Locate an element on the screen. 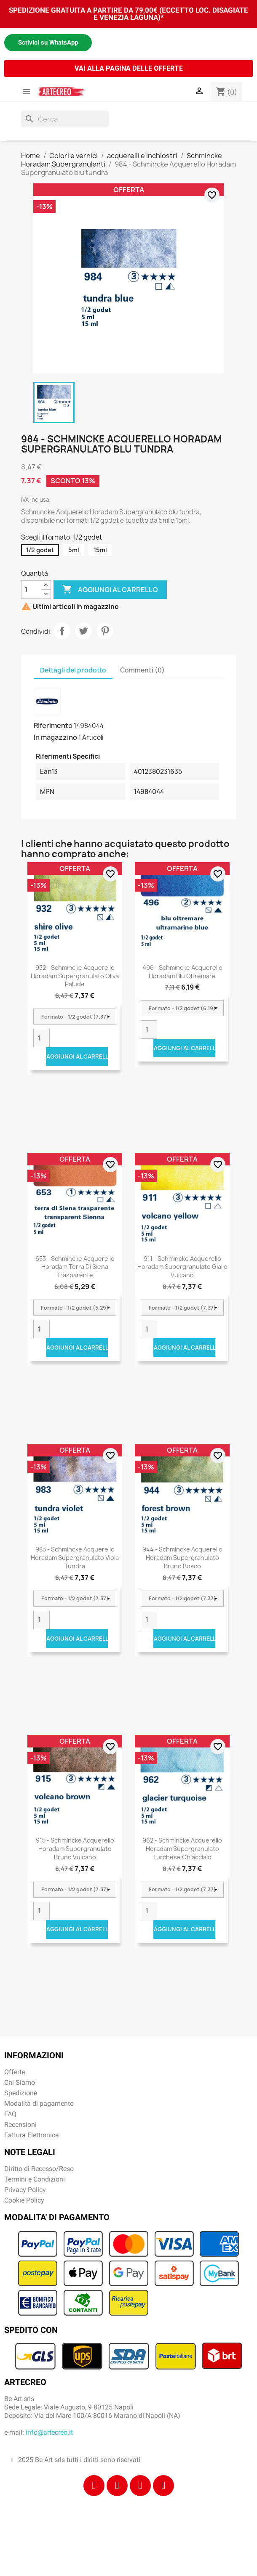 This screenshot has width=257, height=2576. 496 - Schmincke acquerello Horadam blu oltremare is located at coordinates (182, 972).